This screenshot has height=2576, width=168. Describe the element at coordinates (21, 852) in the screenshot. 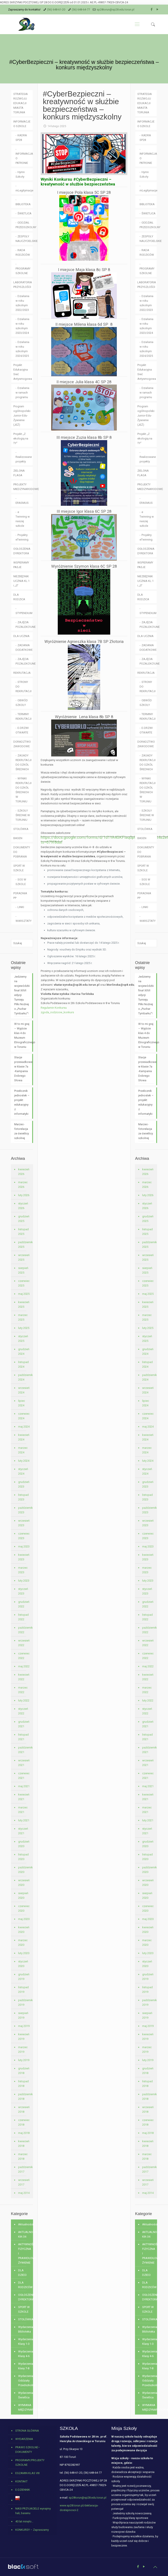

I see `DOKUMENTY DO POBRANIA` at that location.